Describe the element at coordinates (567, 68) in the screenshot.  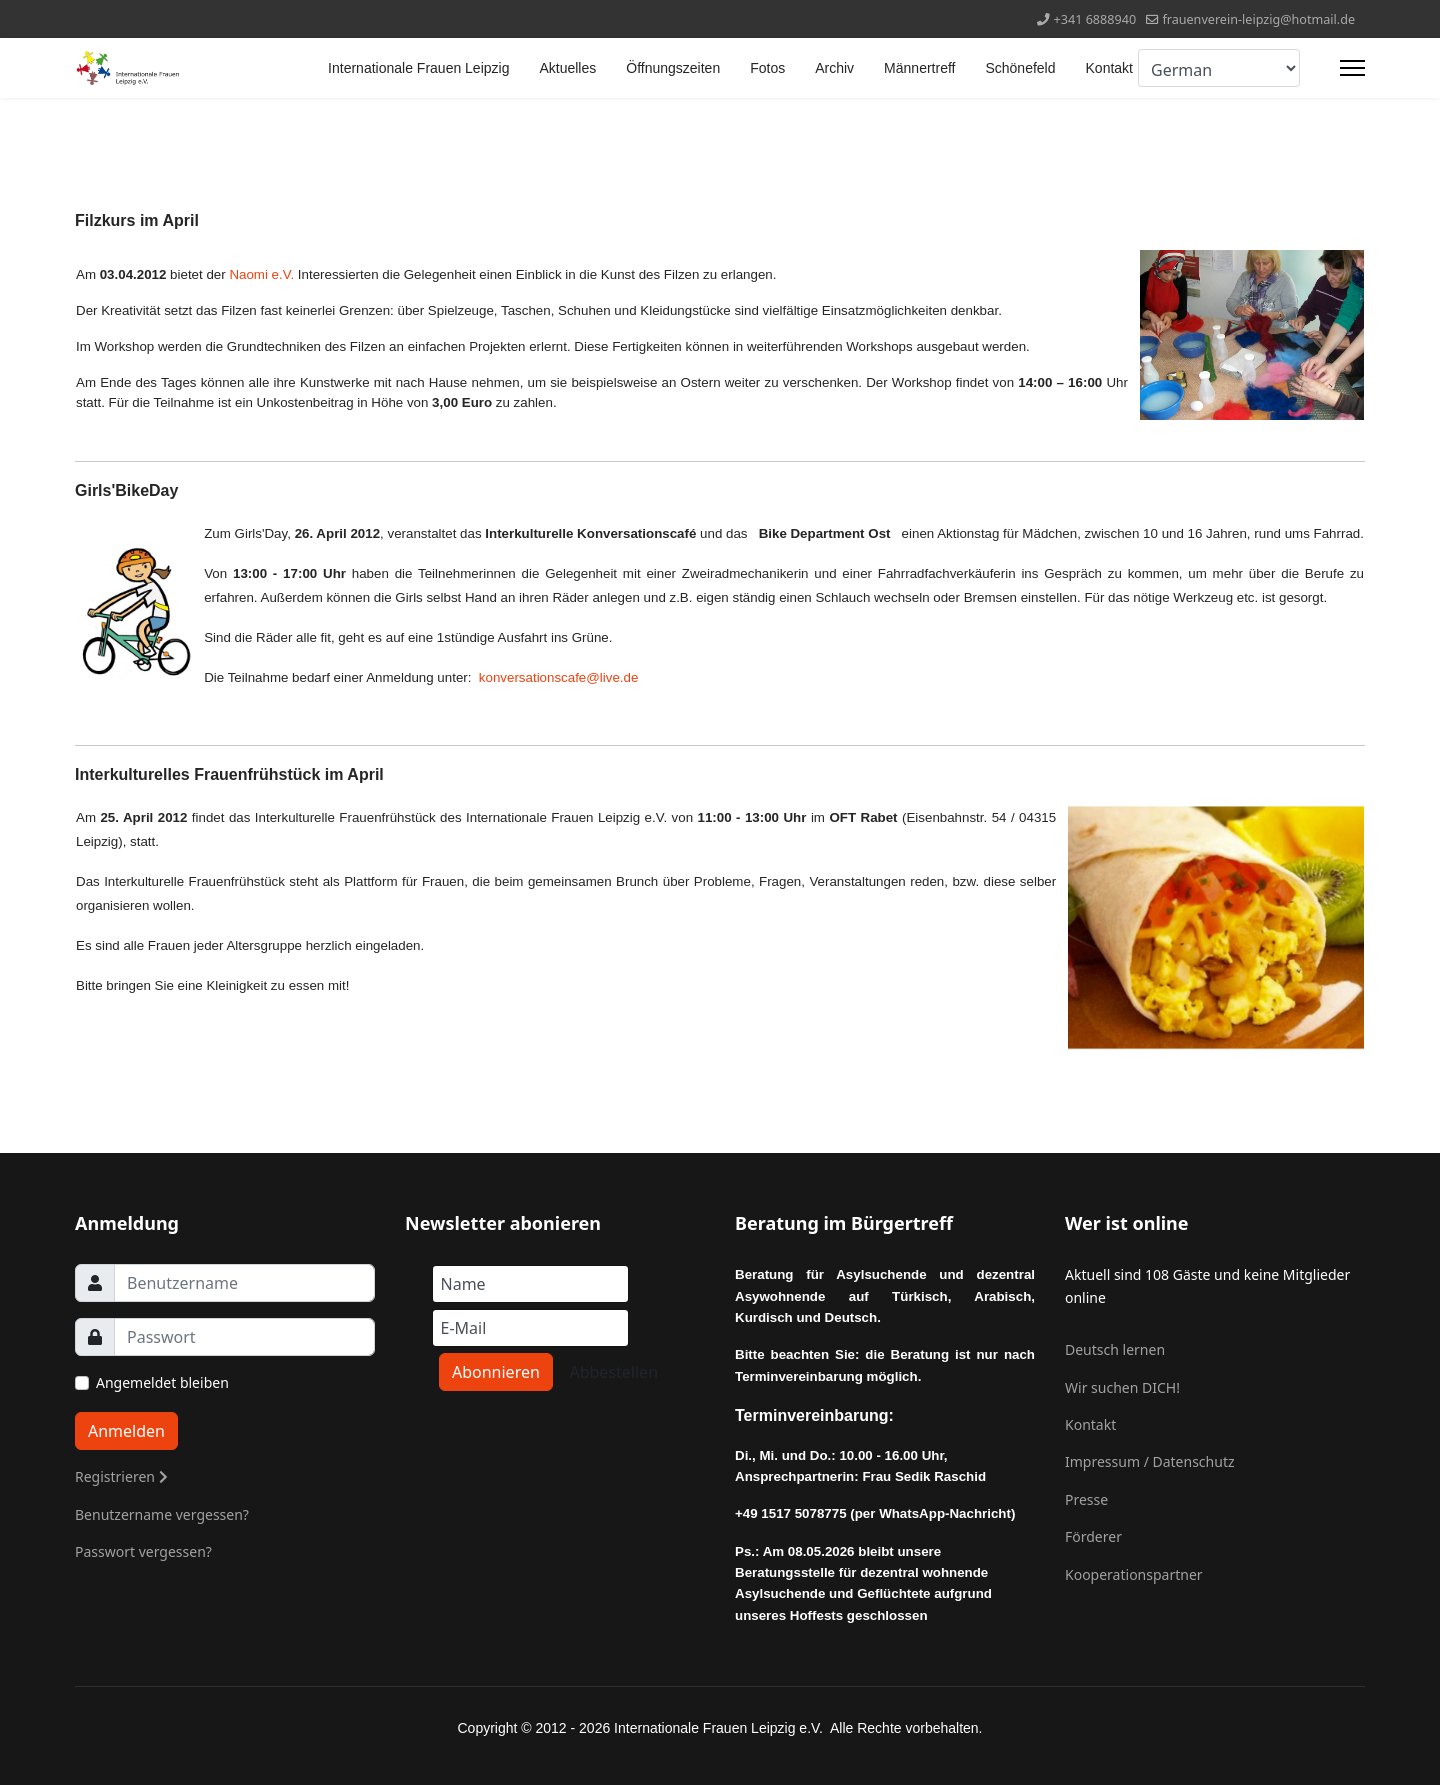
I see `Aktuelles` at that location.